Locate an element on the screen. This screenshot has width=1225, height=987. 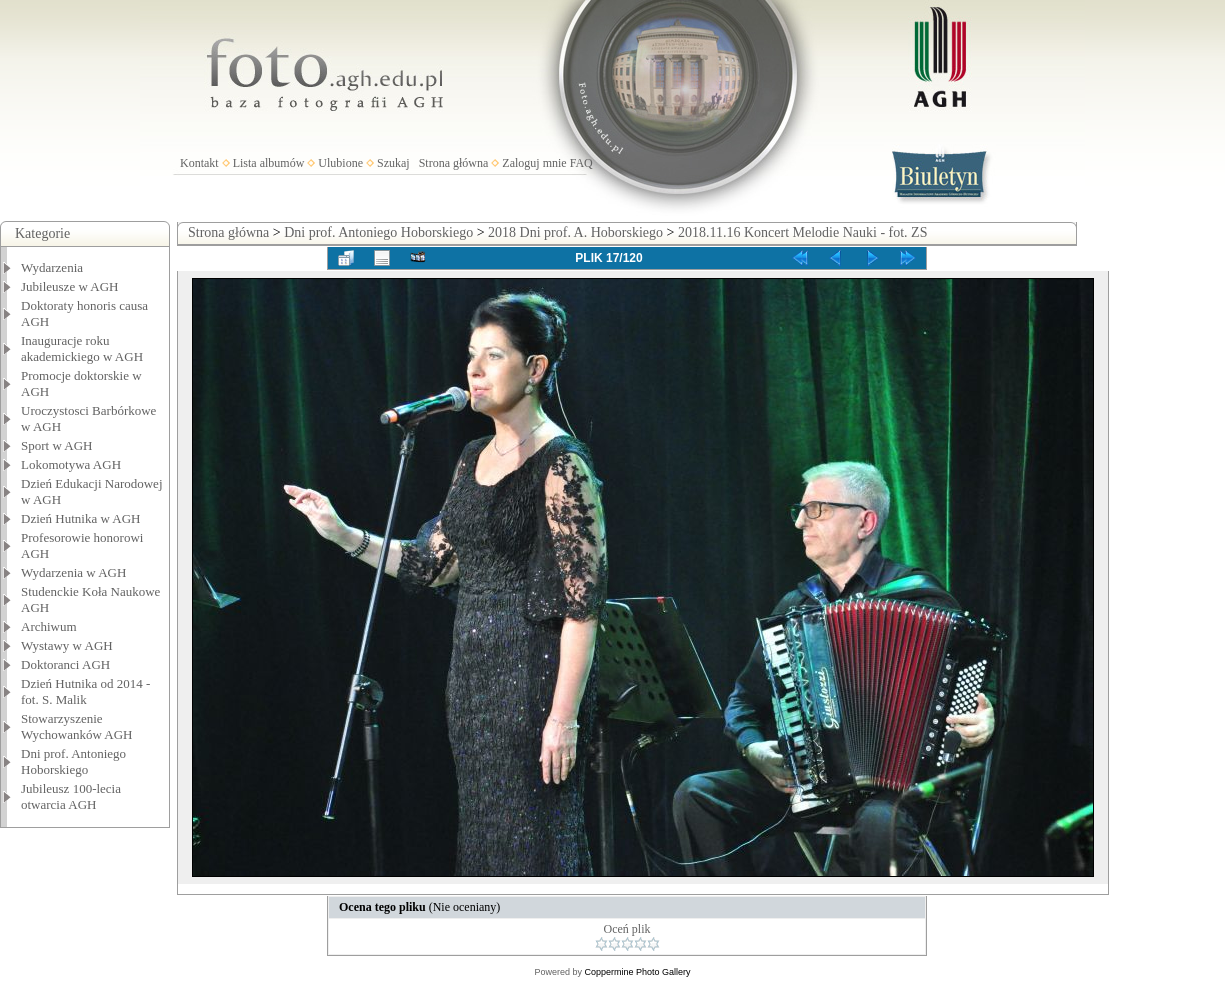
Archiwum is located at coordinates (49, 626).